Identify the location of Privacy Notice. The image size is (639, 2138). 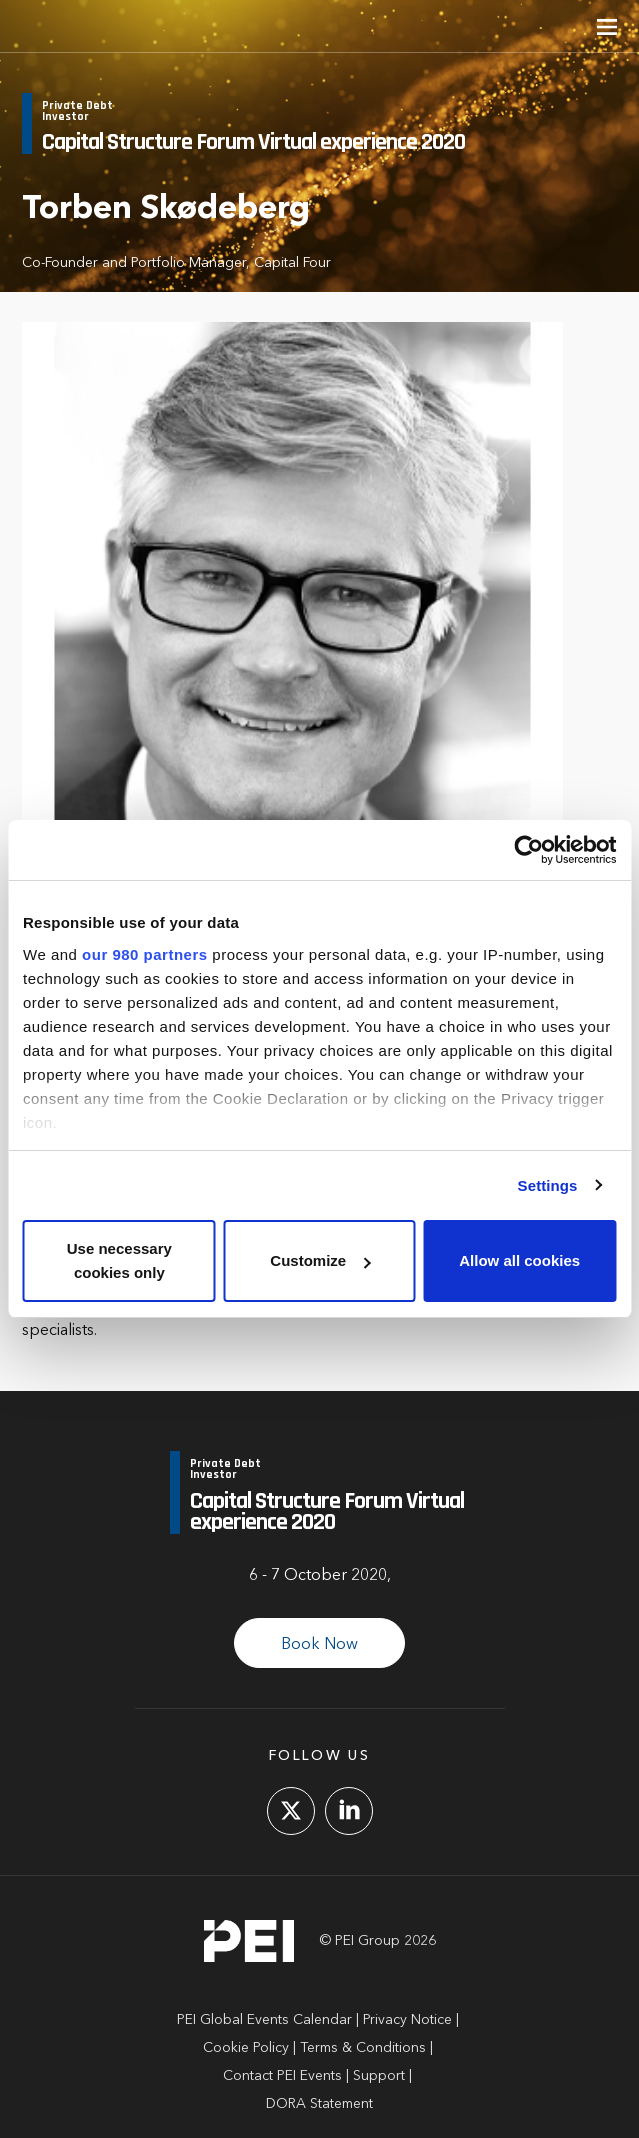
(407, 2020).